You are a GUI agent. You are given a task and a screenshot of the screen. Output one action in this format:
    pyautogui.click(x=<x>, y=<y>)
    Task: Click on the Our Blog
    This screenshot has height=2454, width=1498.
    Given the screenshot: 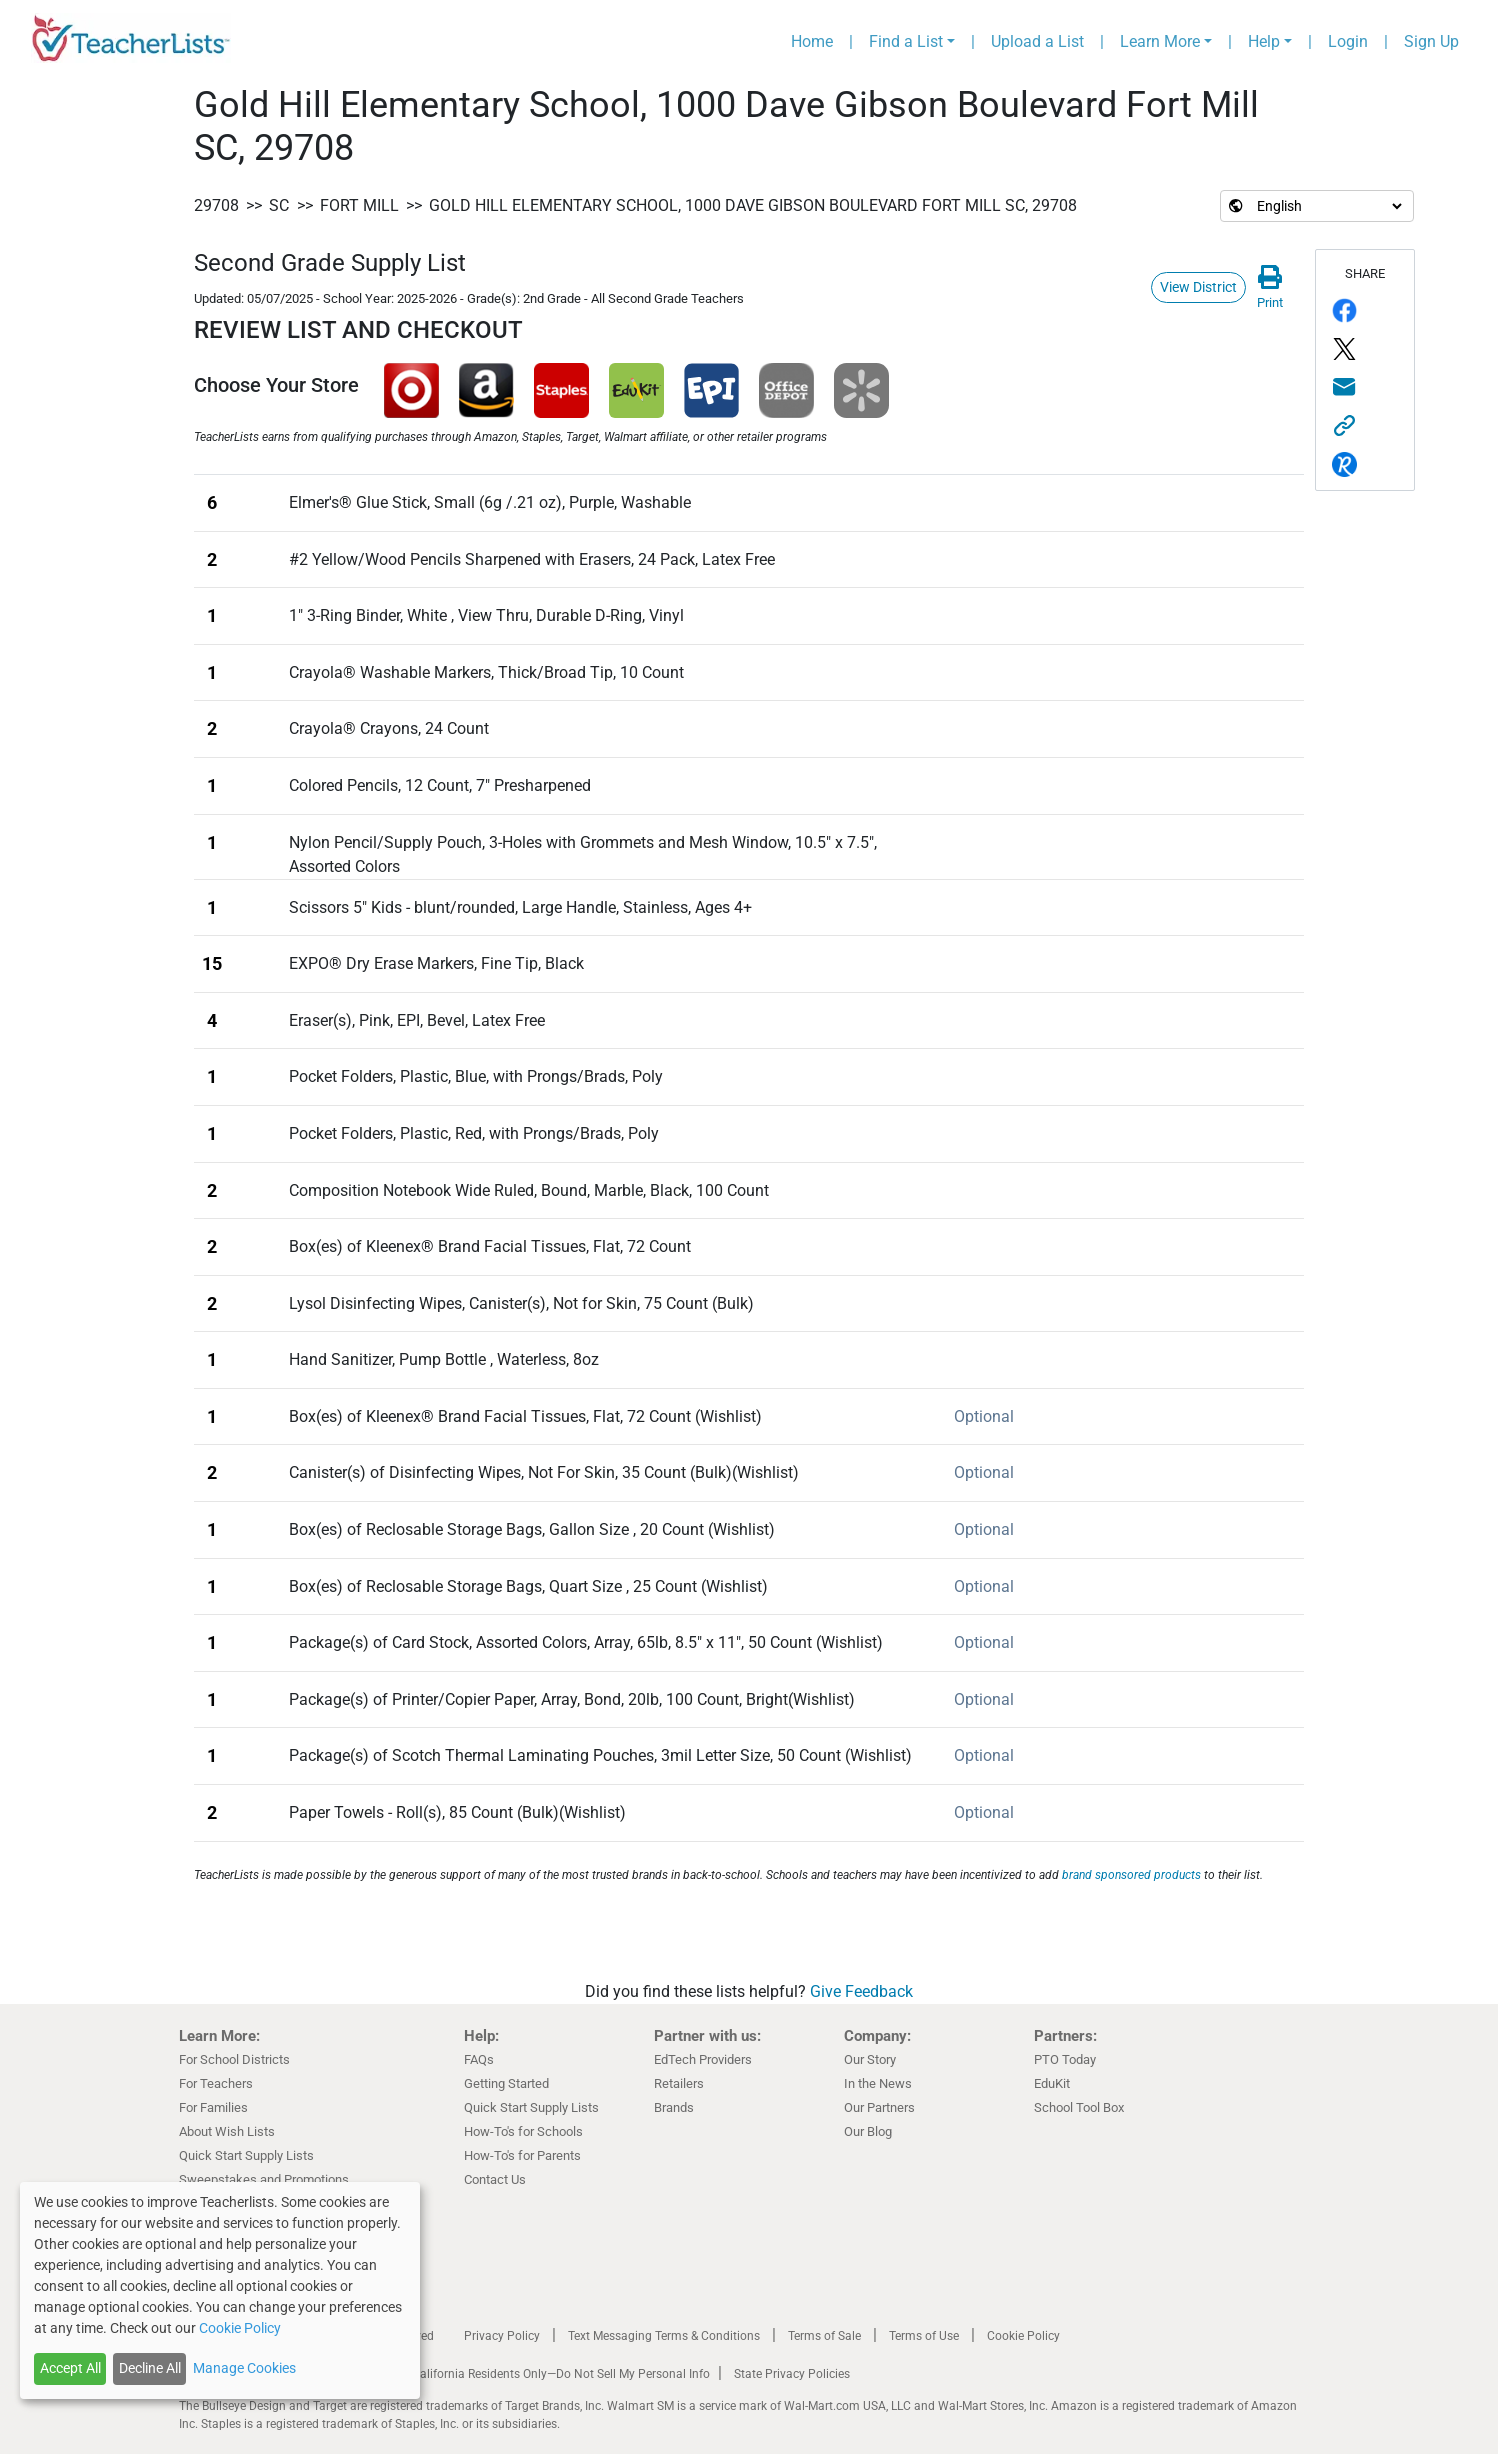 What is the action you would take?
    pyautogui.click(x=868, y=2131)
    